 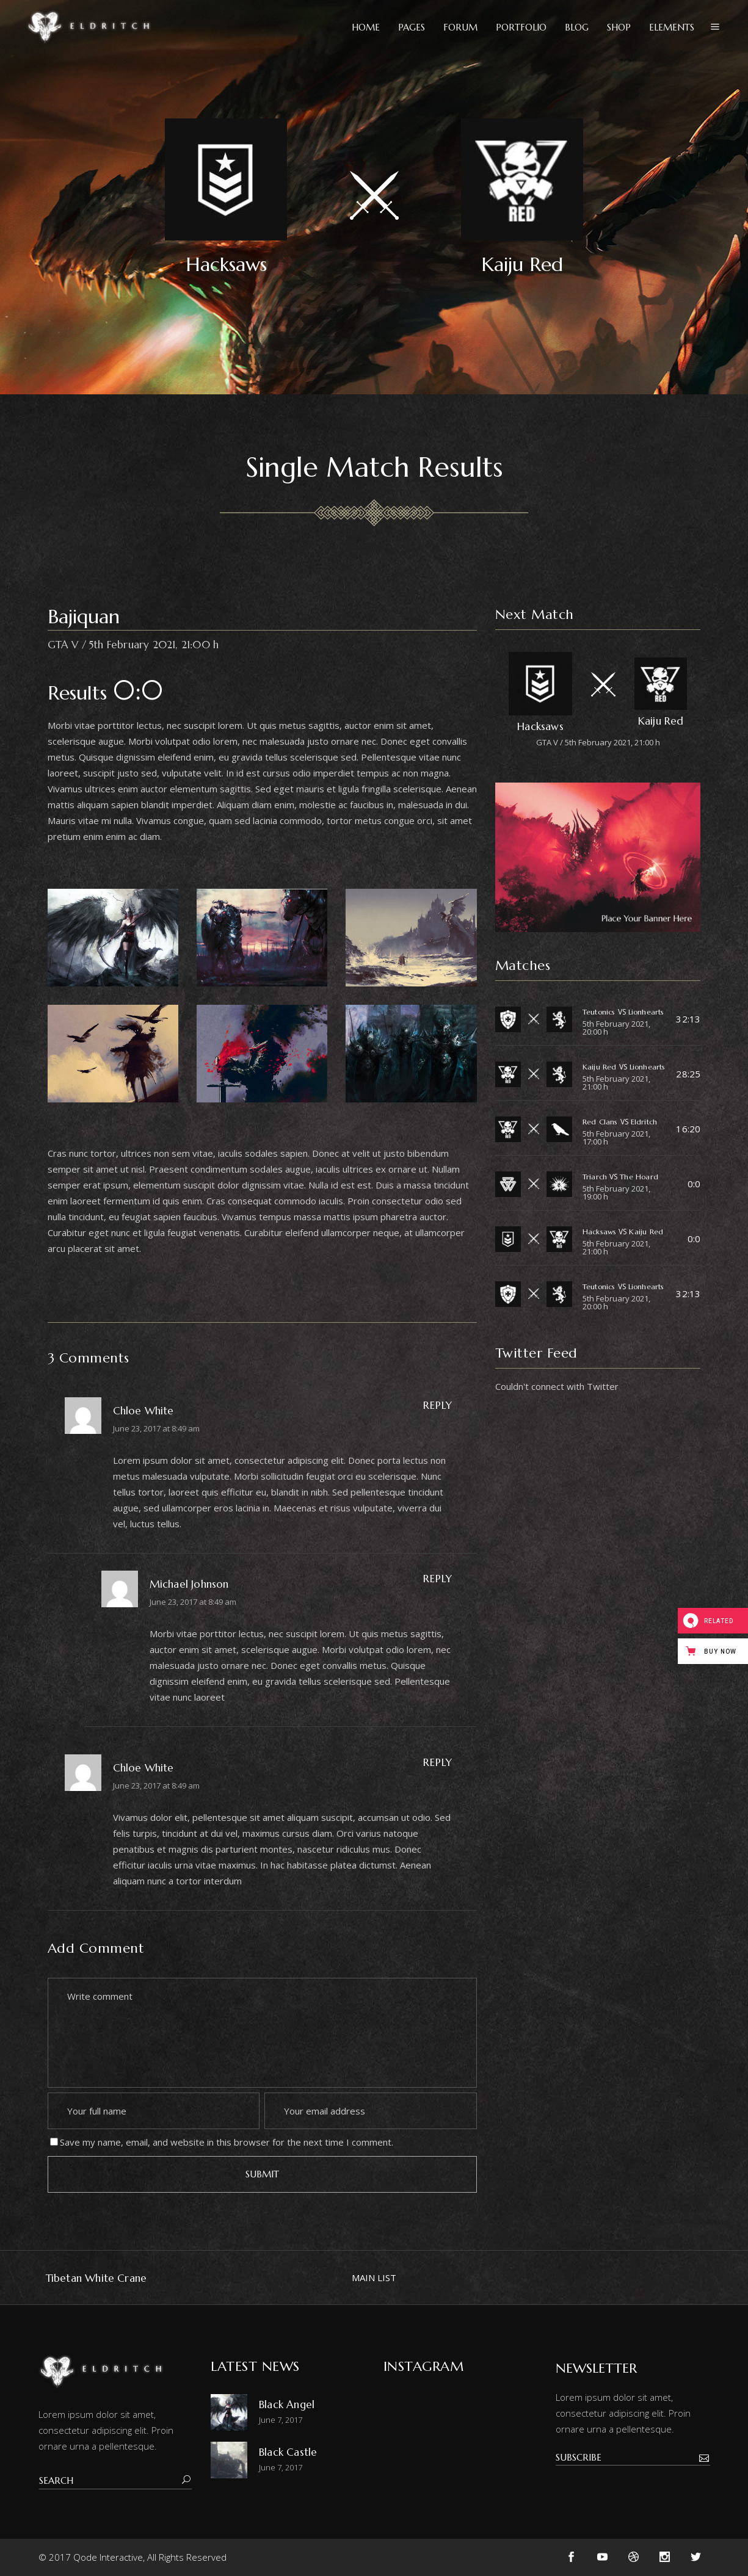 What do you see at coordinates (374, 2277) in the screenshot?
I see `MAIN LIST` at bounding box center [374, 2277].